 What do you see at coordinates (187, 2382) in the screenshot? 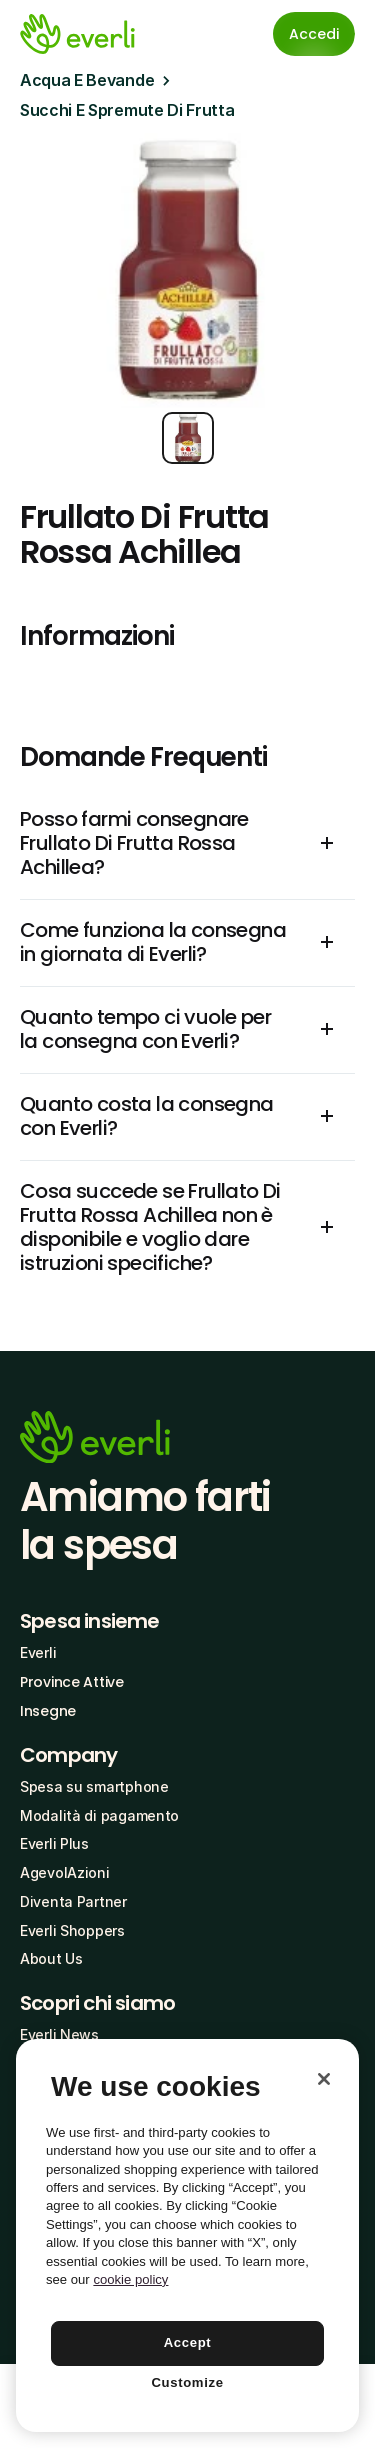
I see `Customize` at bounding box center [187, 2382].